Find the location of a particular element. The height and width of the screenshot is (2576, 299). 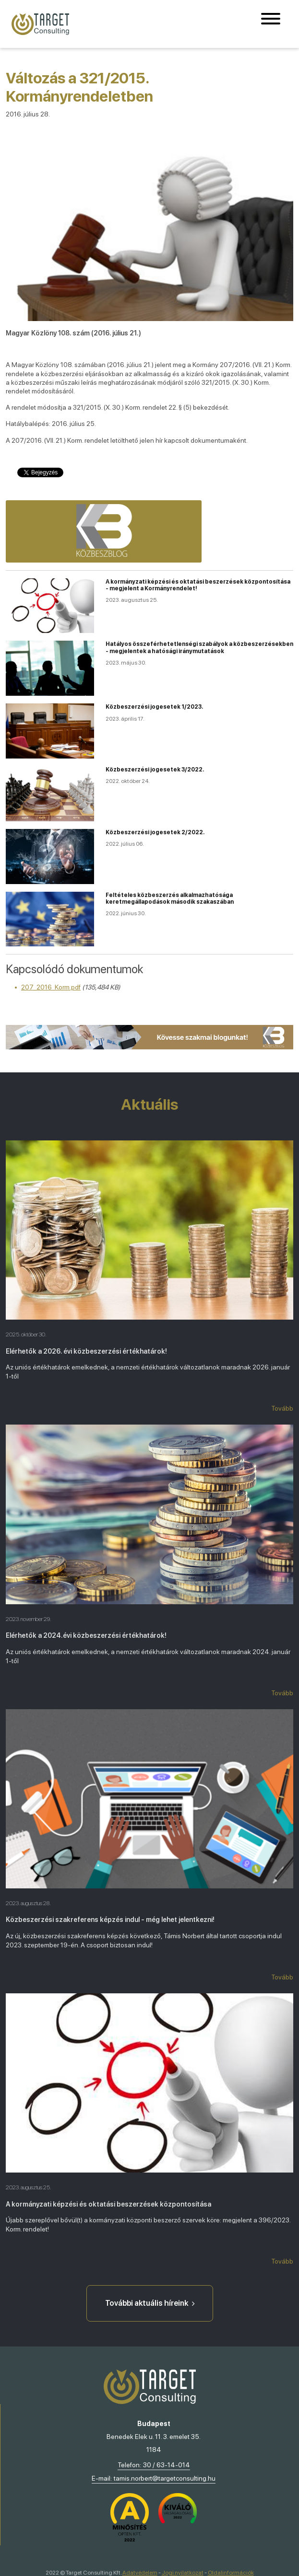

30 / 63-14-014 is located at coordinates (166, 2465).